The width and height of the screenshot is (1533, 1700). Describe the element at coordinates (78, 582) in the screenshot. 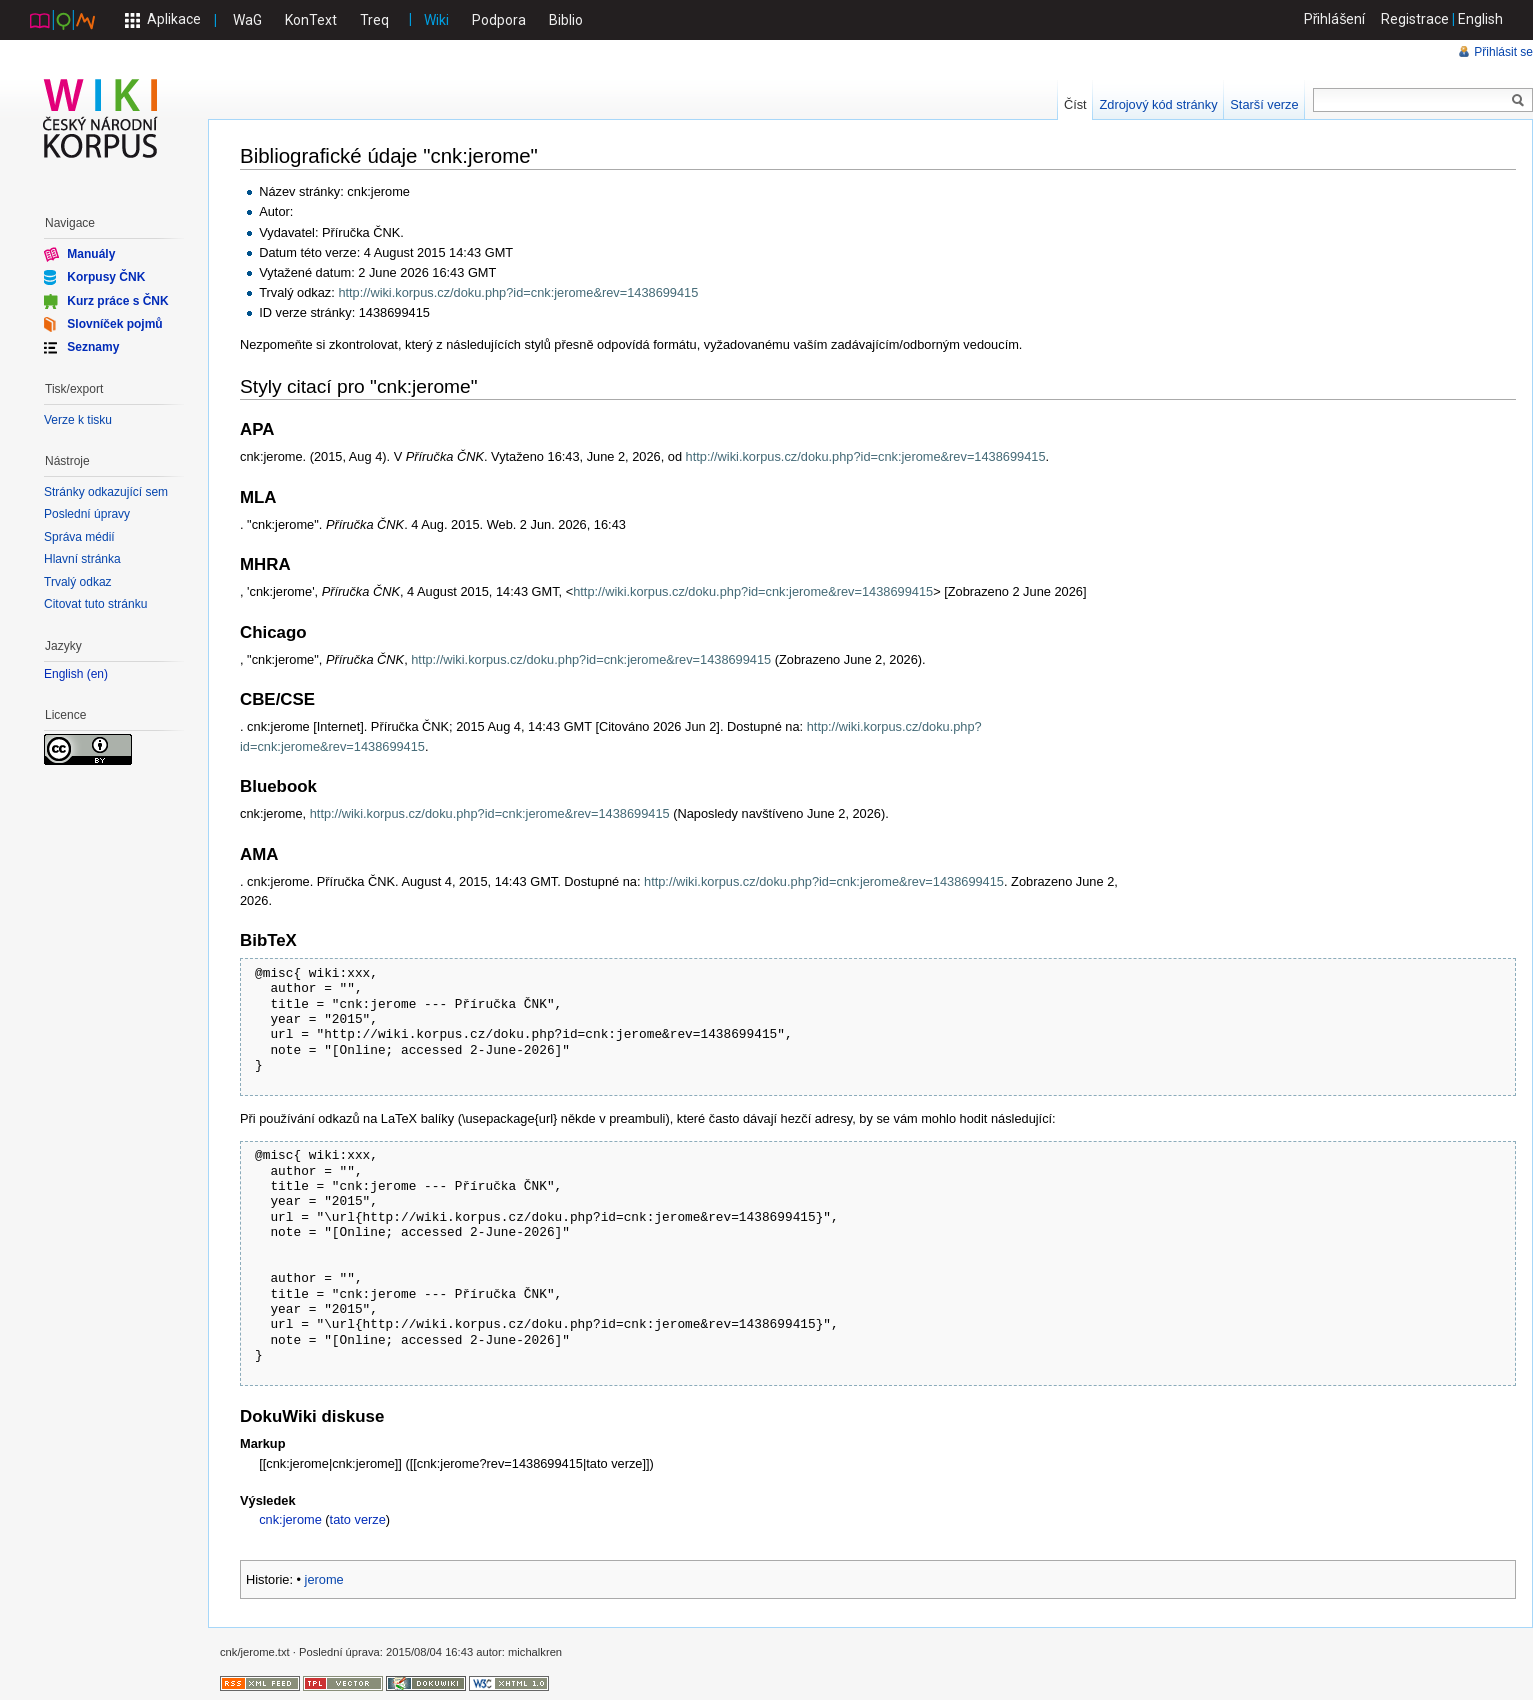

I see `Trvalý odkaz` at that location.